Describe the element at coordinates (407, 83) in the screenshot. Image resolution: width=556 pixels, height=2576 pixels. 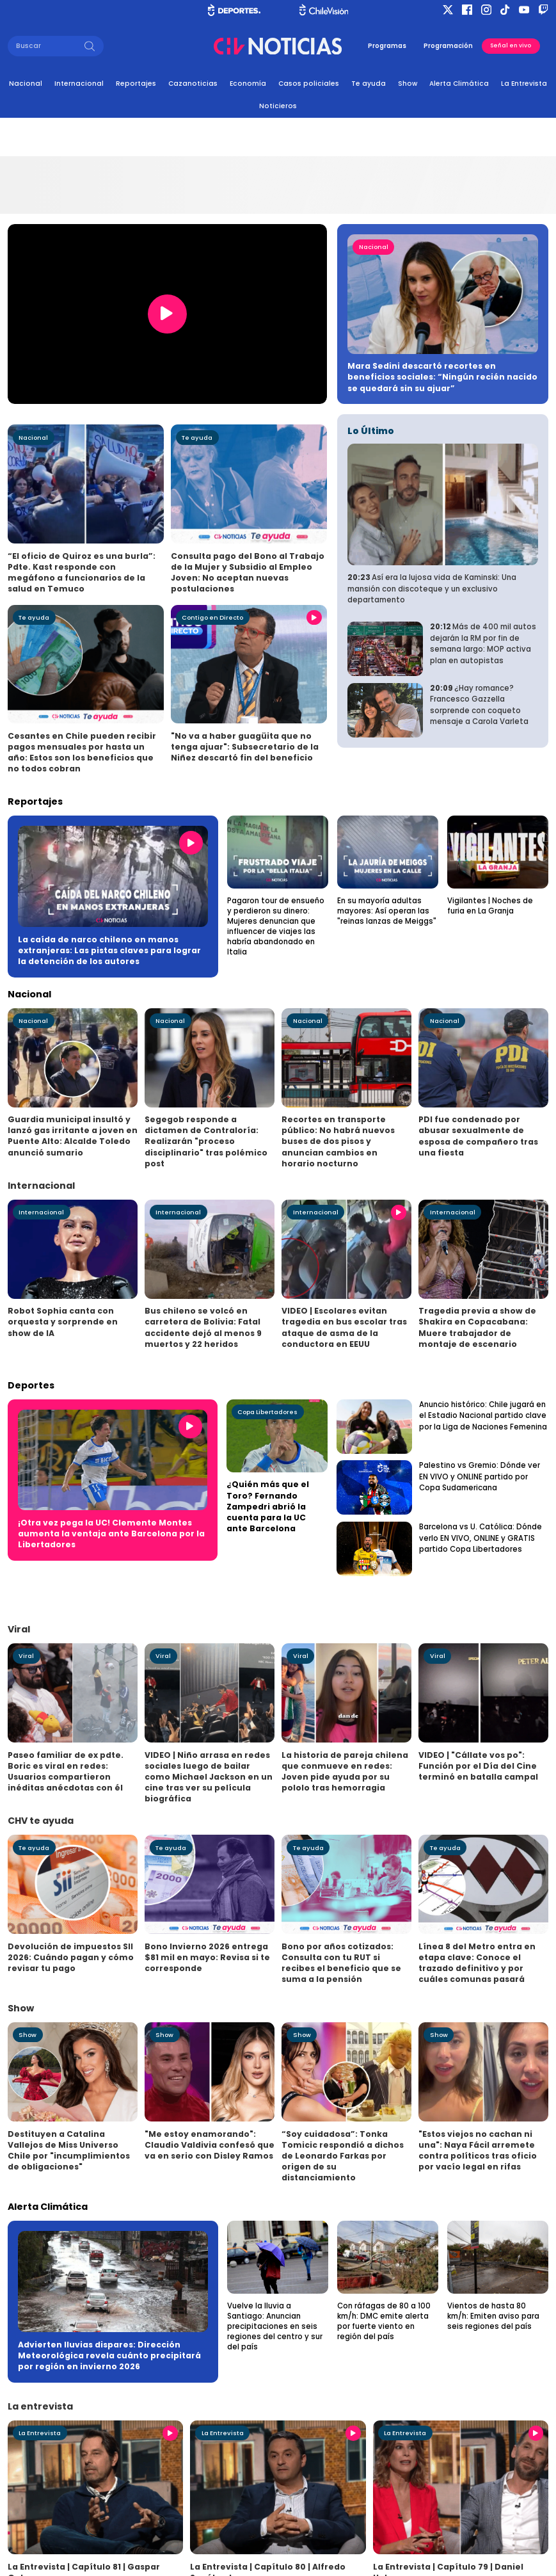
I see `Show` at that location.